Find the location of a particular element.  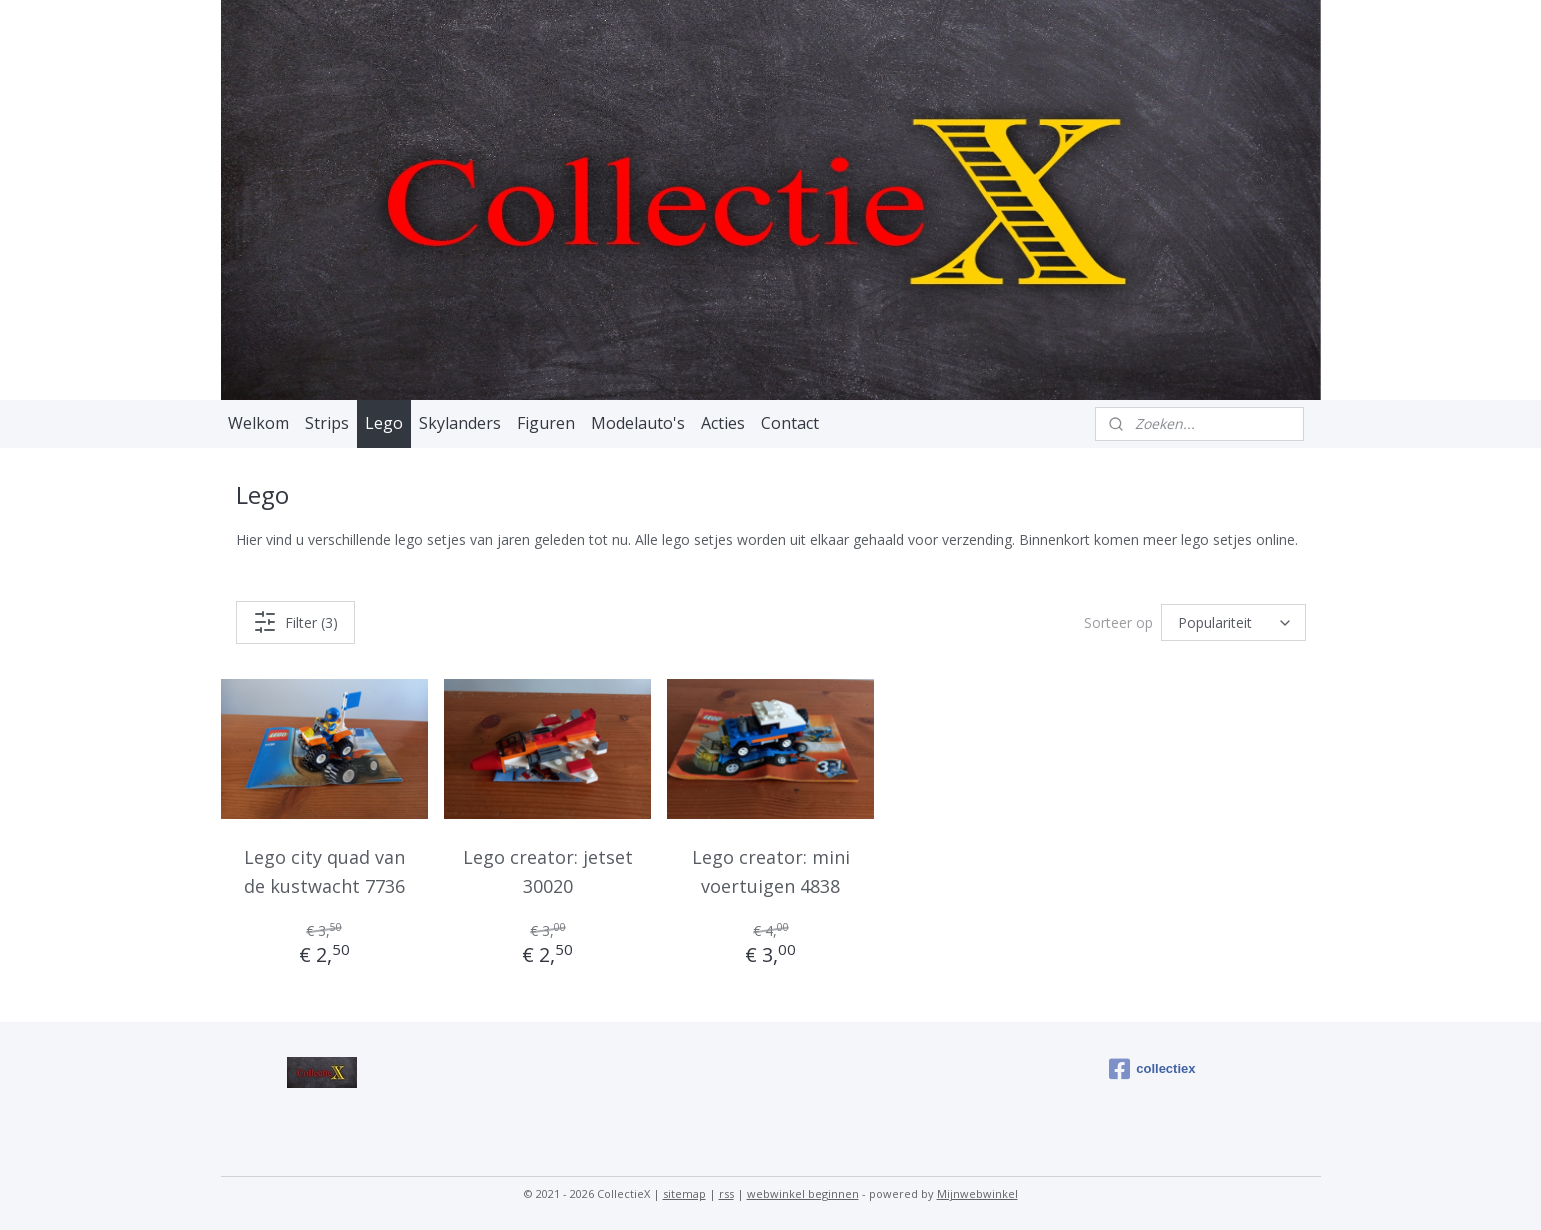

collectiex is located at coordinates (1152, 1069).